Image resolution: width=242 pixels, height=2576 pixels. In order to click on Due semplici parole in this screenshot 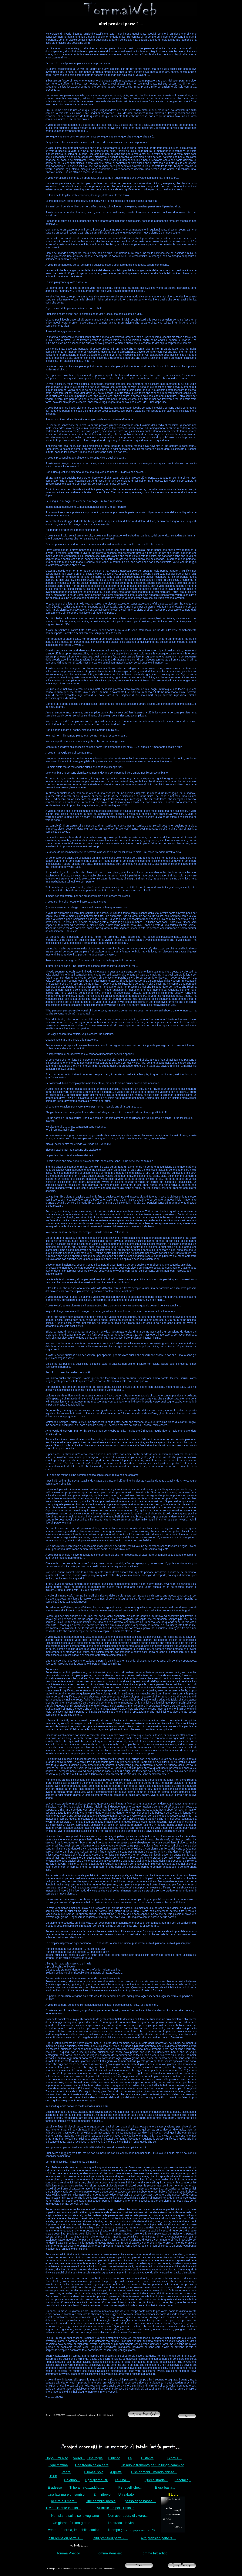, I will do `click(101, 2501)`.